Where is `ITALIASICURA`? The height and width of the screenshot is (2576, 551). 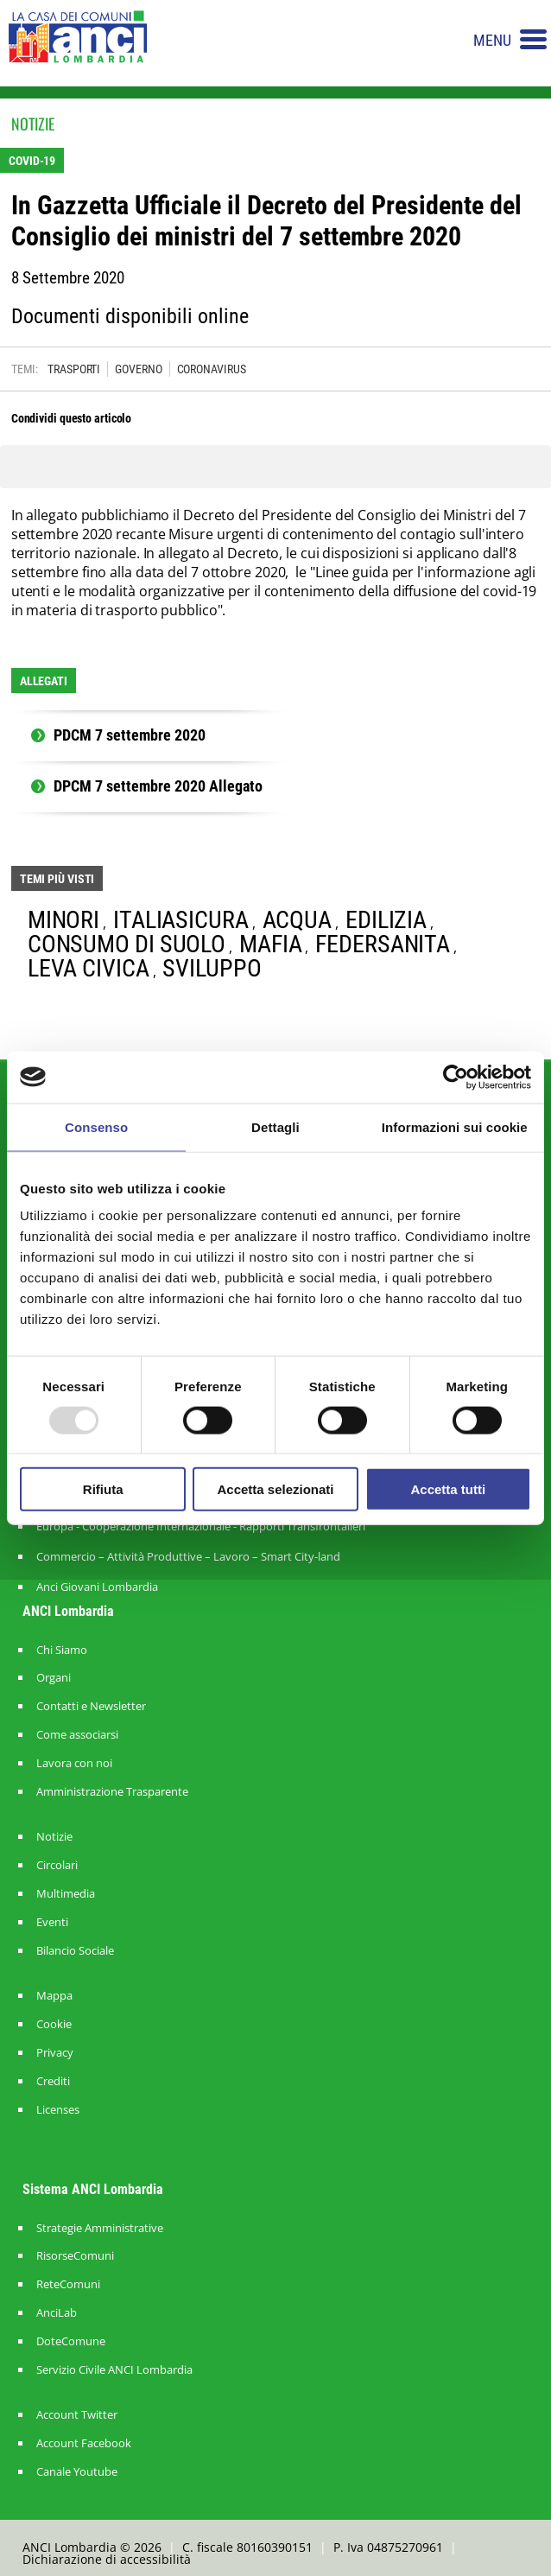
ITALIASICURA is located at coordinates (181, 920).